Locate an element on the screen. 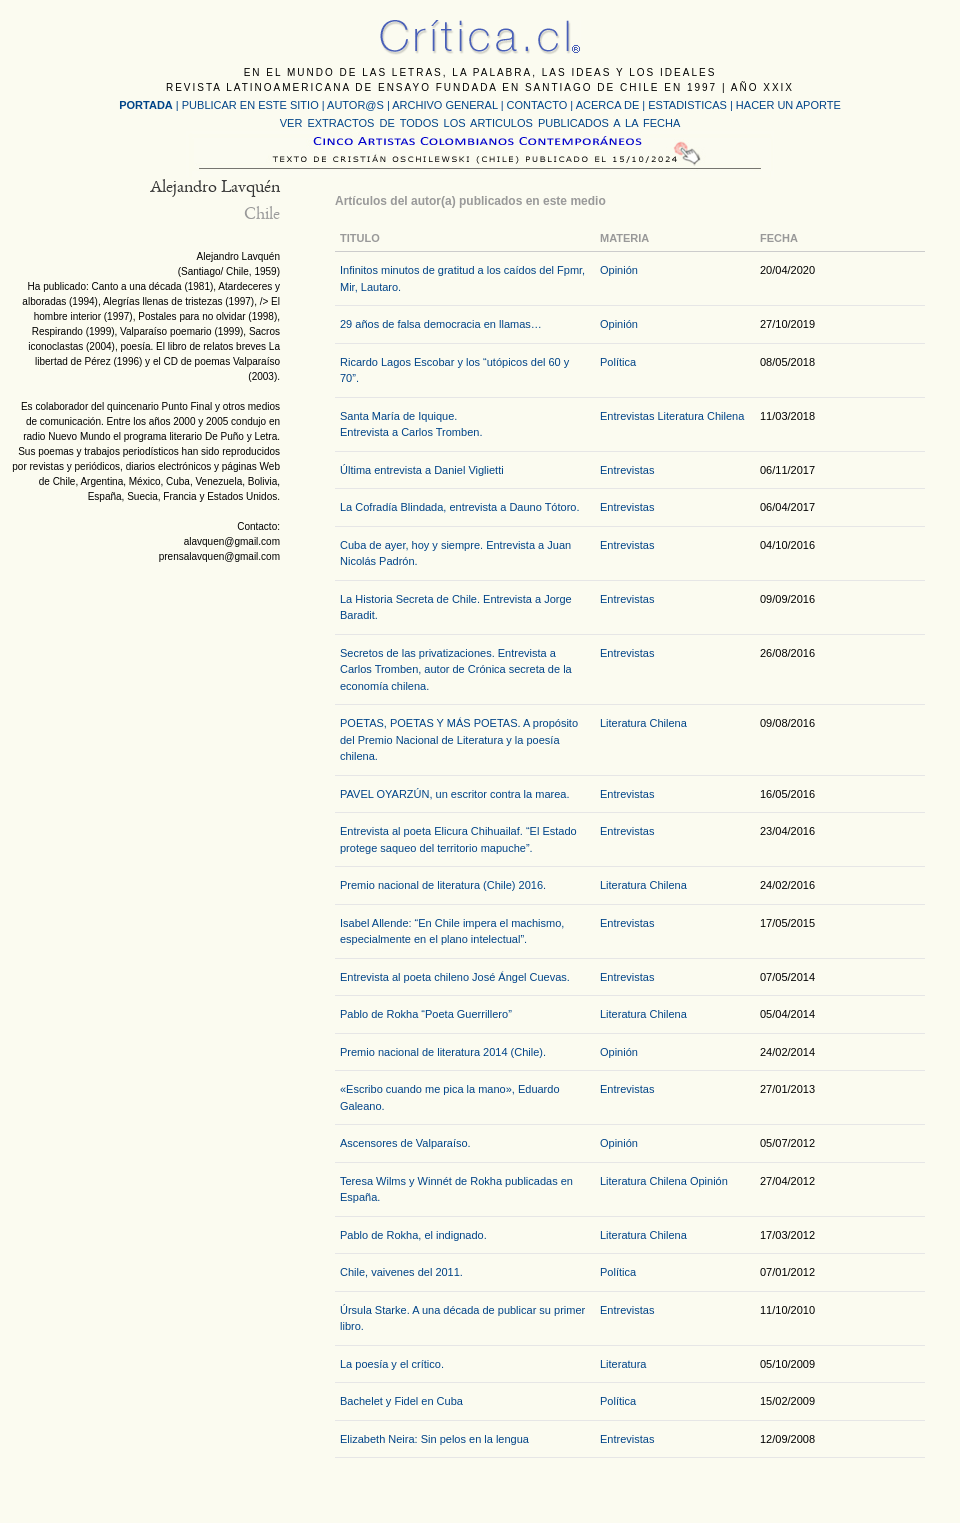 Image resolution: width=960 pixels, height=1523 pixels. Pablo de Rokha “Poeta Guerrillero” is located at coordinates (426, 1014).